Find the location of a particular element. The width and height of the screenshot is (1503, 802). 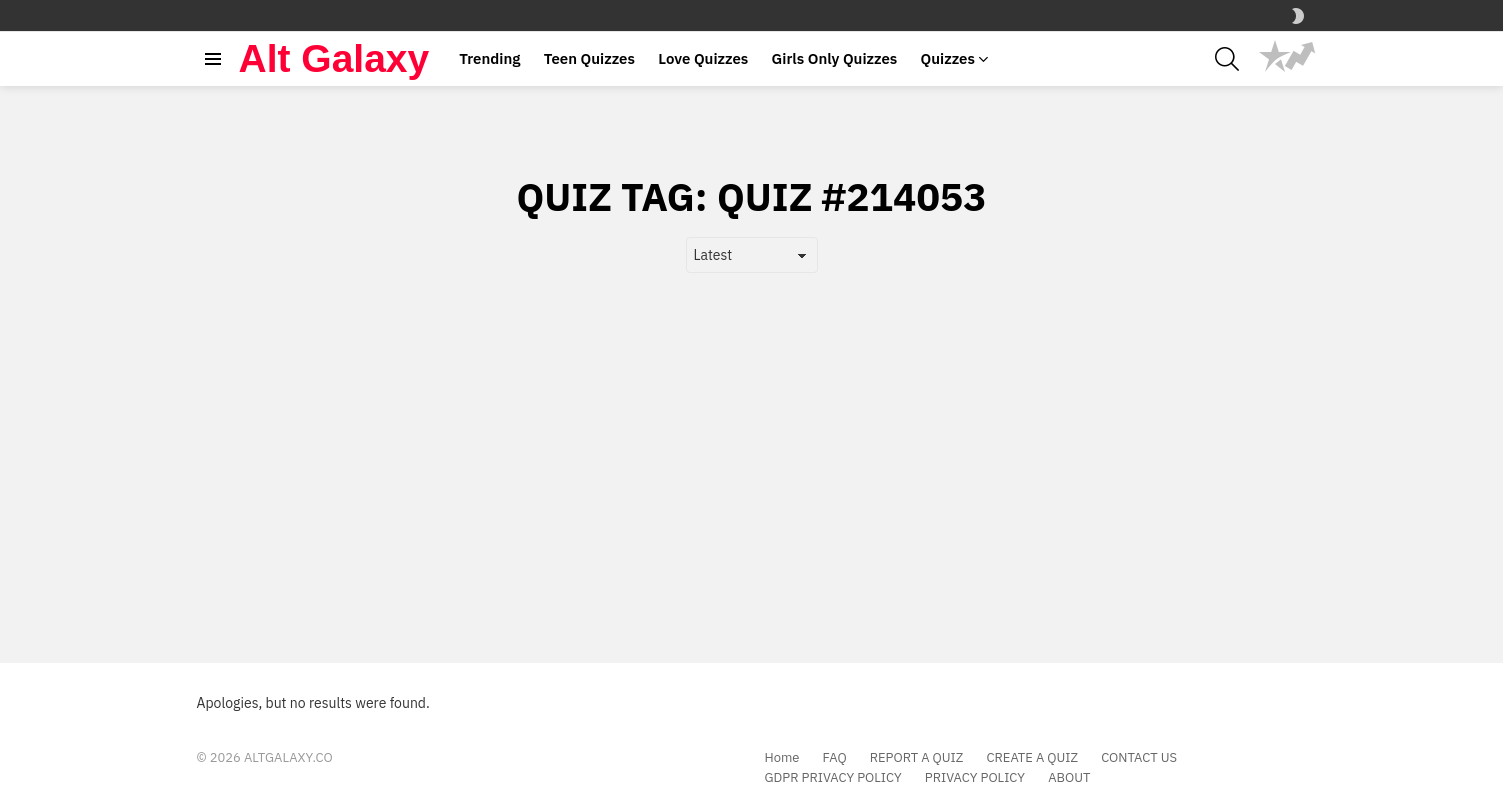

Girls Only Quizzes is located at coordinates (835, 58).